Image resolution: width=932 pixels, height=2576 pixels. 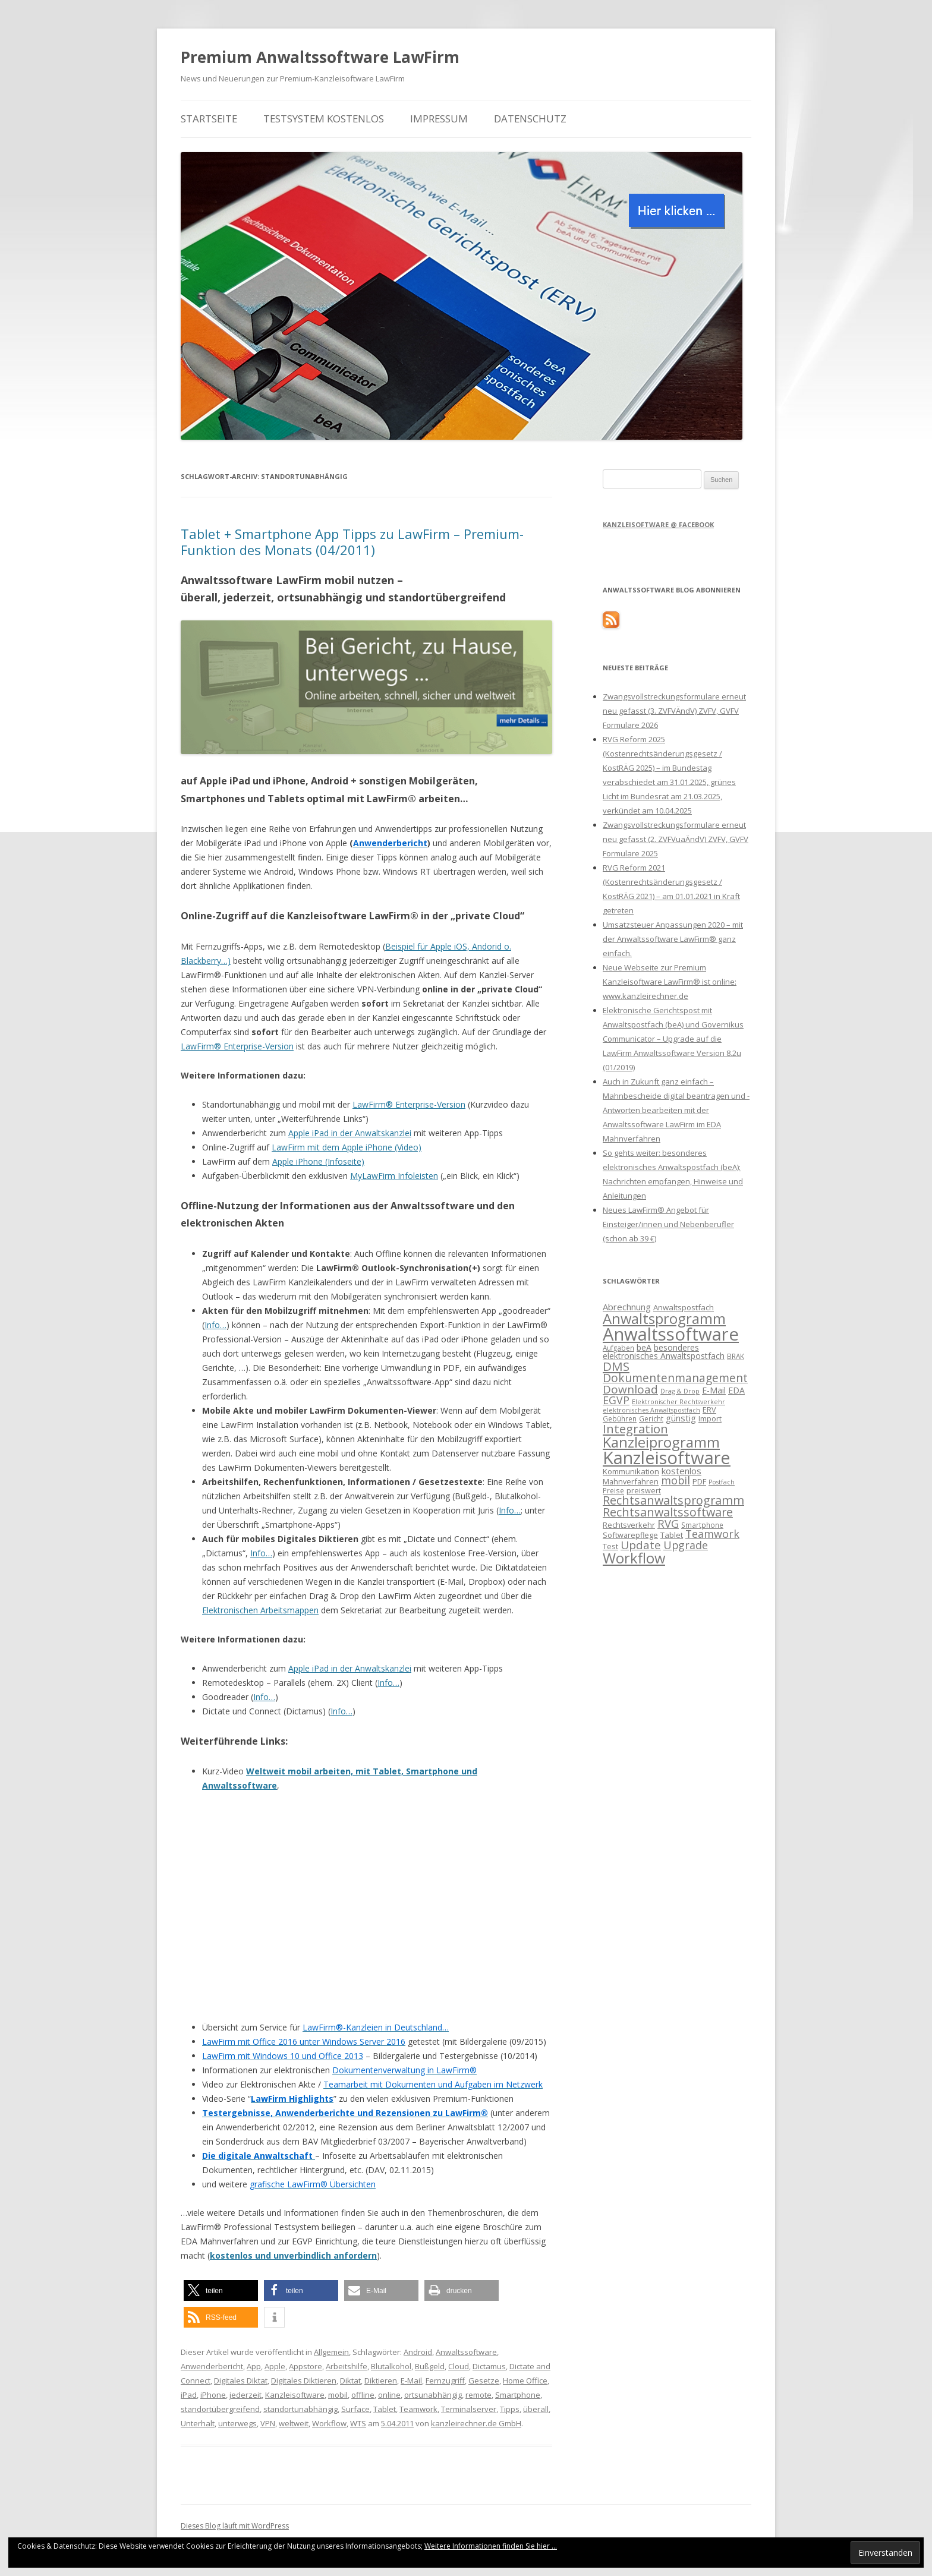 I want to click on Kanzleisoftware, so click(x=295, y=2394).